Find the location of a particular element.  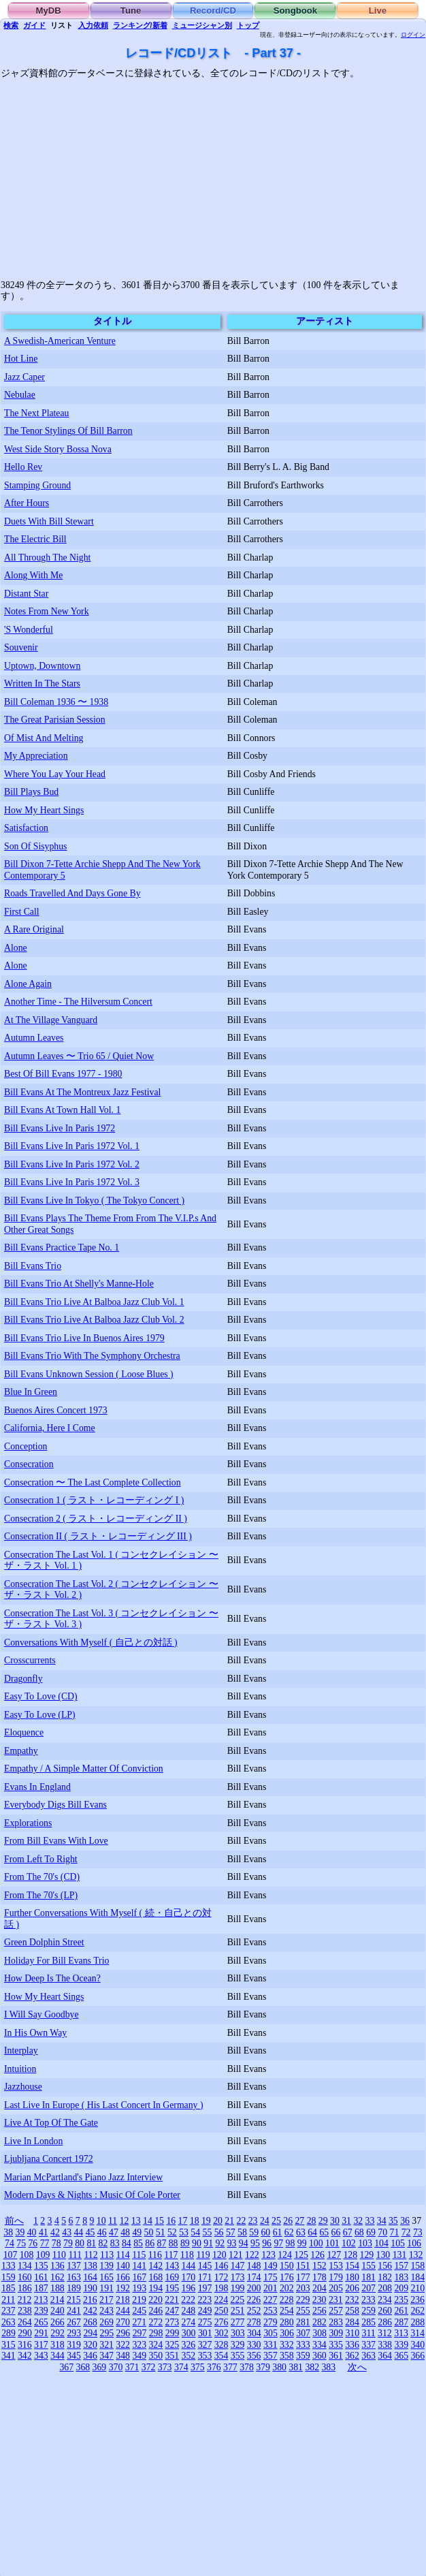

266 is located at coordinates (57, 2322).